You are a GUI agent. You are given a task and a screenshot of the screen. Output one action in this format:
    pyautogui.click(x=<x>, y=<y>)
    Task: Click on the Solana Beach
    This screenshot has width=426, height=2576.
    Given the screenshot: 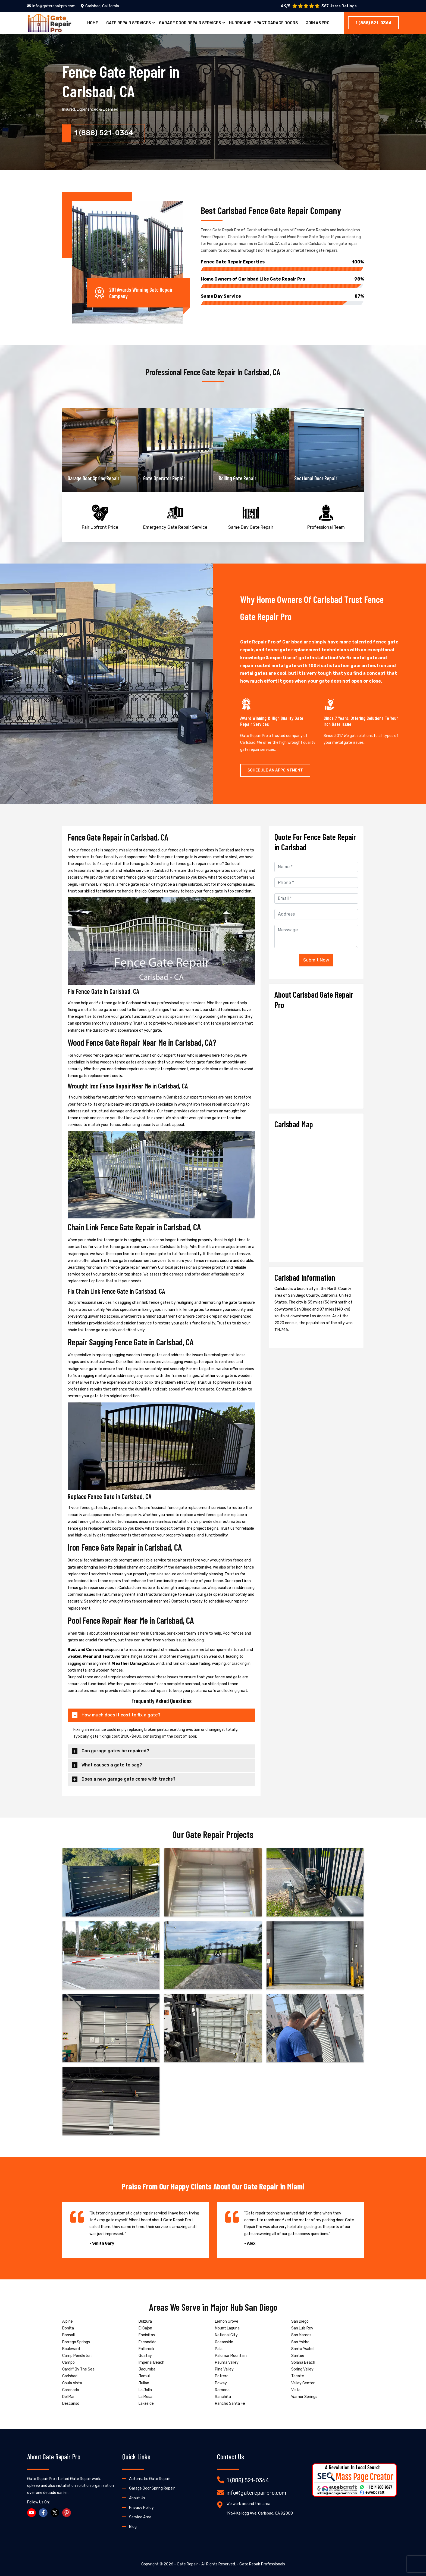 What is the action you would take?
    pyautogui.click(x=303, y=2362)
    